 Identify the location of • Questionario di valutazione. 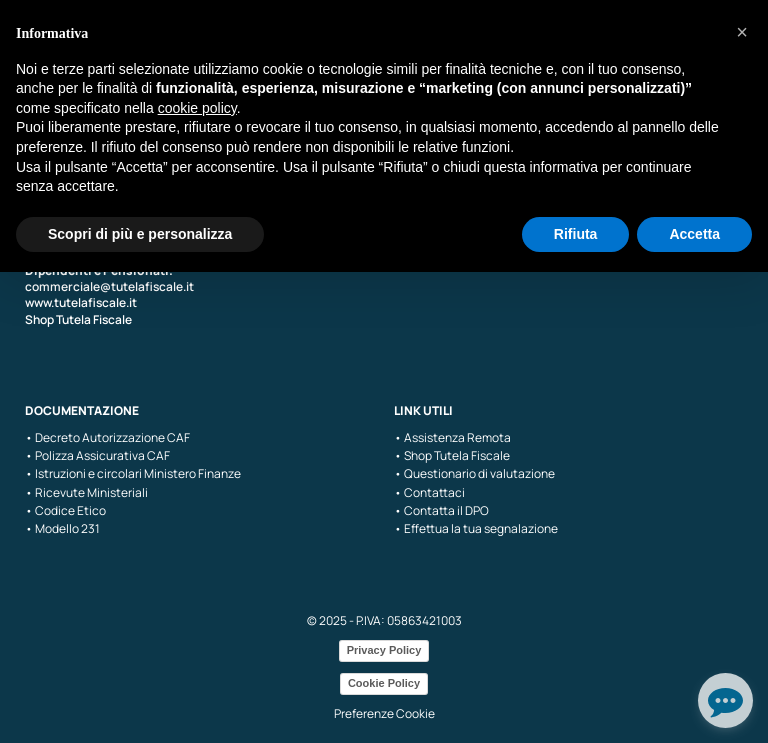
(474, 474).